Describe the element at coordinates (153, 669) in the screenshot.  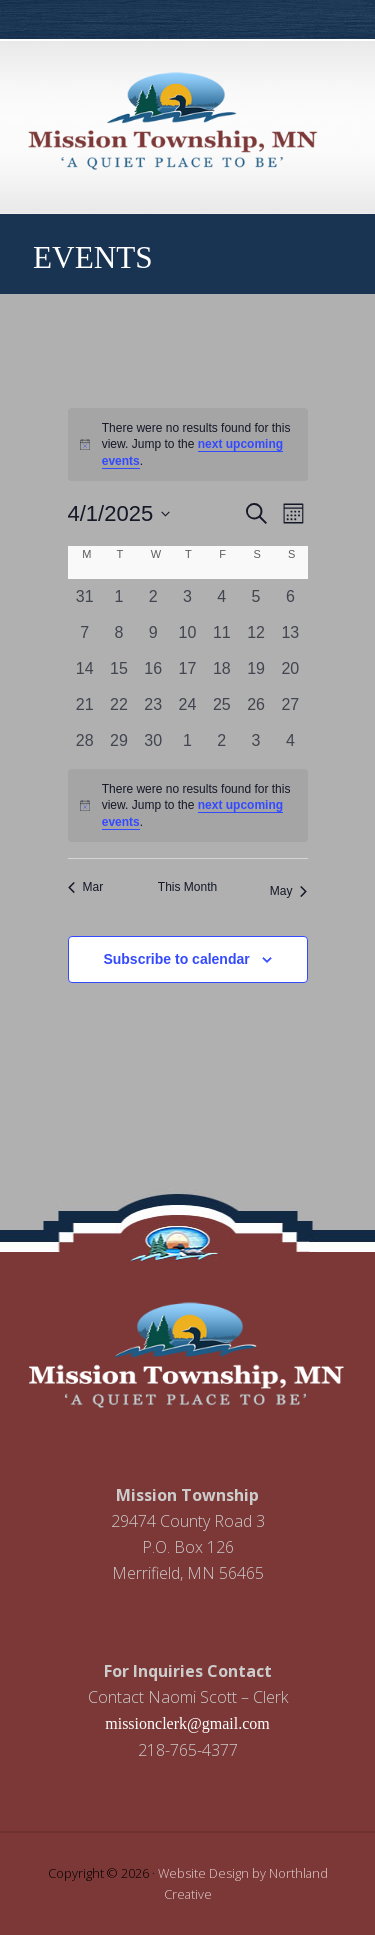
I see `[April 16, 0 events, past day]` at that location.